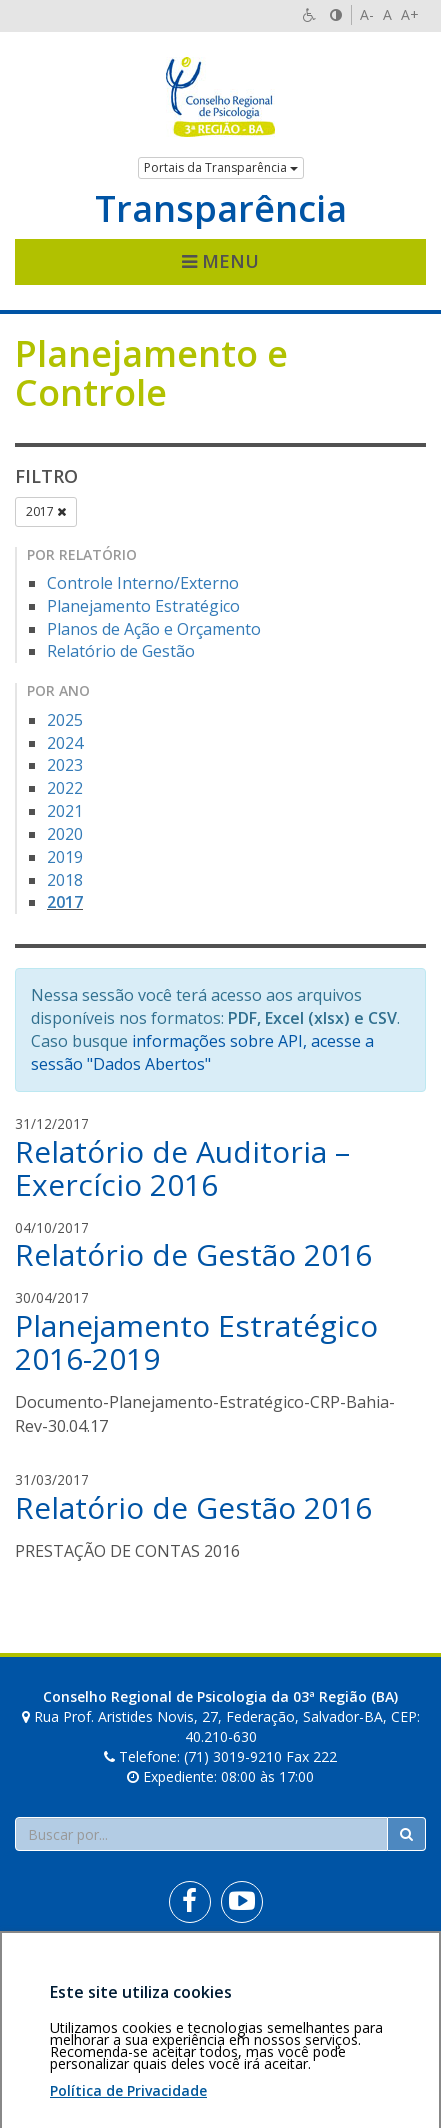 The image size is (441, 2128). Describe the element at coordinates (221, 167) in the screenshot. I see `Portais da Transparência` at that location.